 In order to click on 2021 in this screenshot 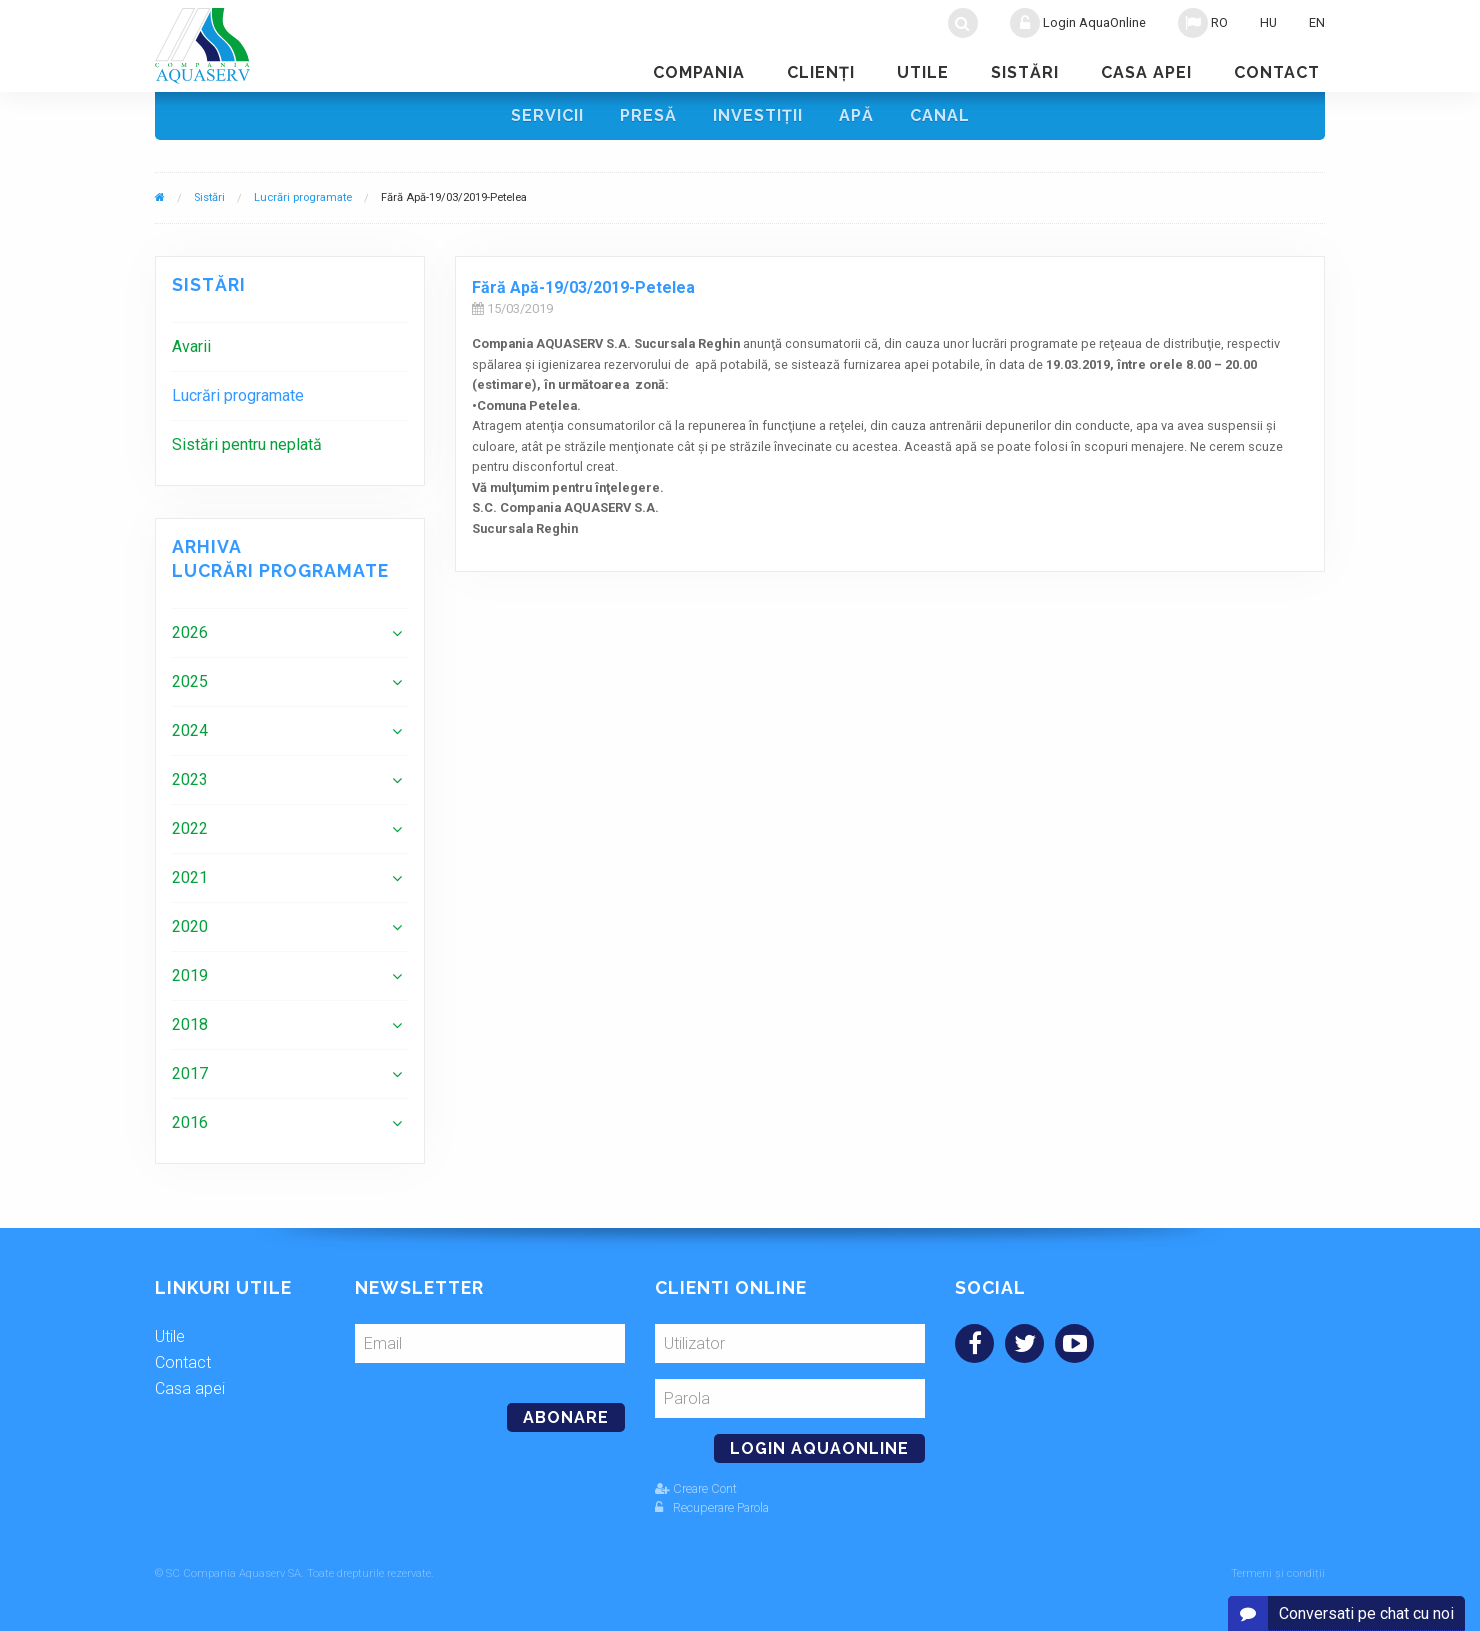, I will do `click(190, 877)`.